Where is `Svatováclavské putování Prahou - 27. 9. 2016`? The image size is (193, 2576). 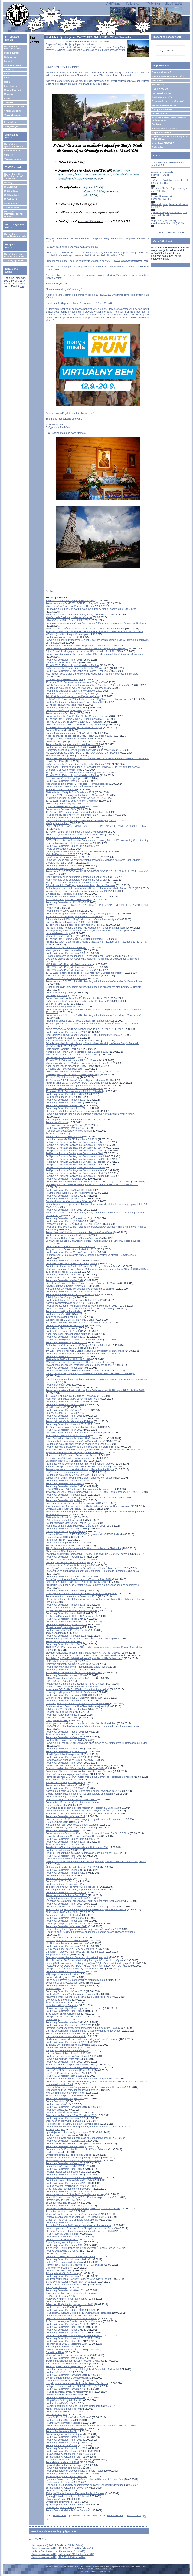
Svatováclavské putování Prahou - 27. 9. 2016 is located at coordinates (71, 1508).